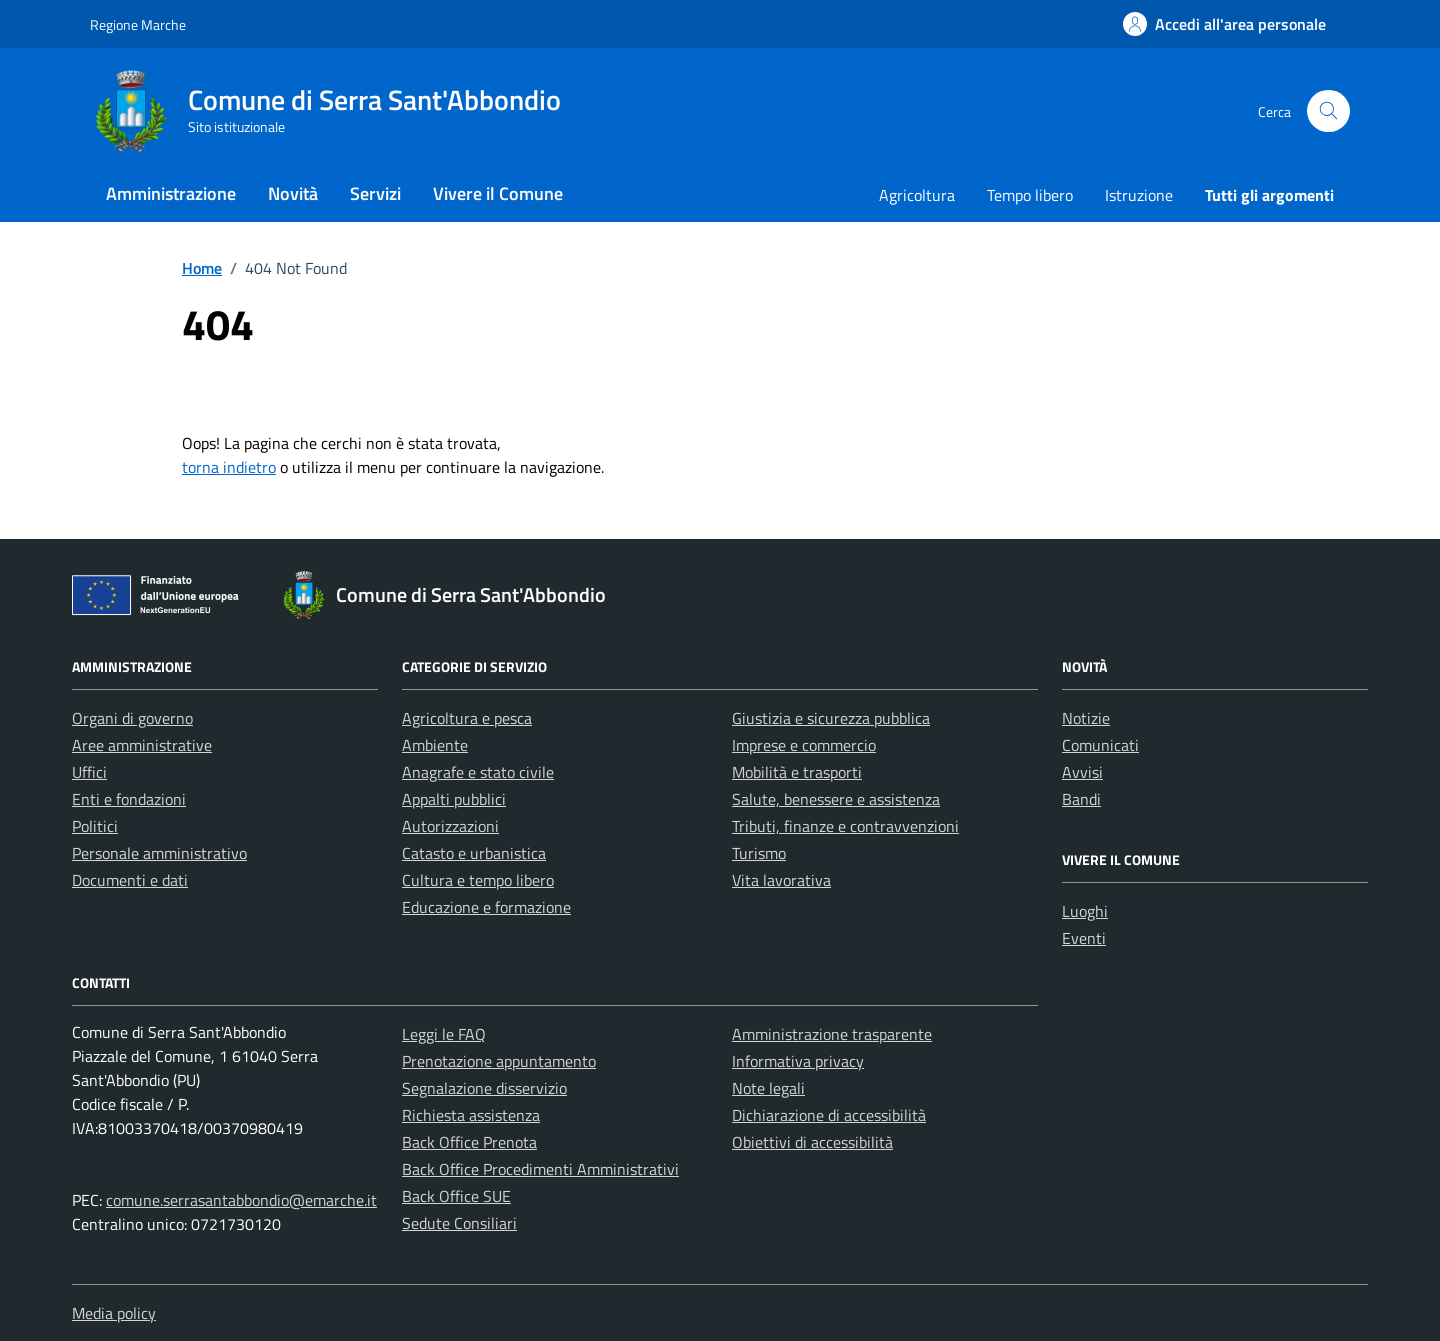 Image resolution: width=1440 pixels, height=1341 pixels. What do you see at coordinates (129, 799) in the screenshot?
I see `Enti e fondazioni` at bounding box center [129, 799].